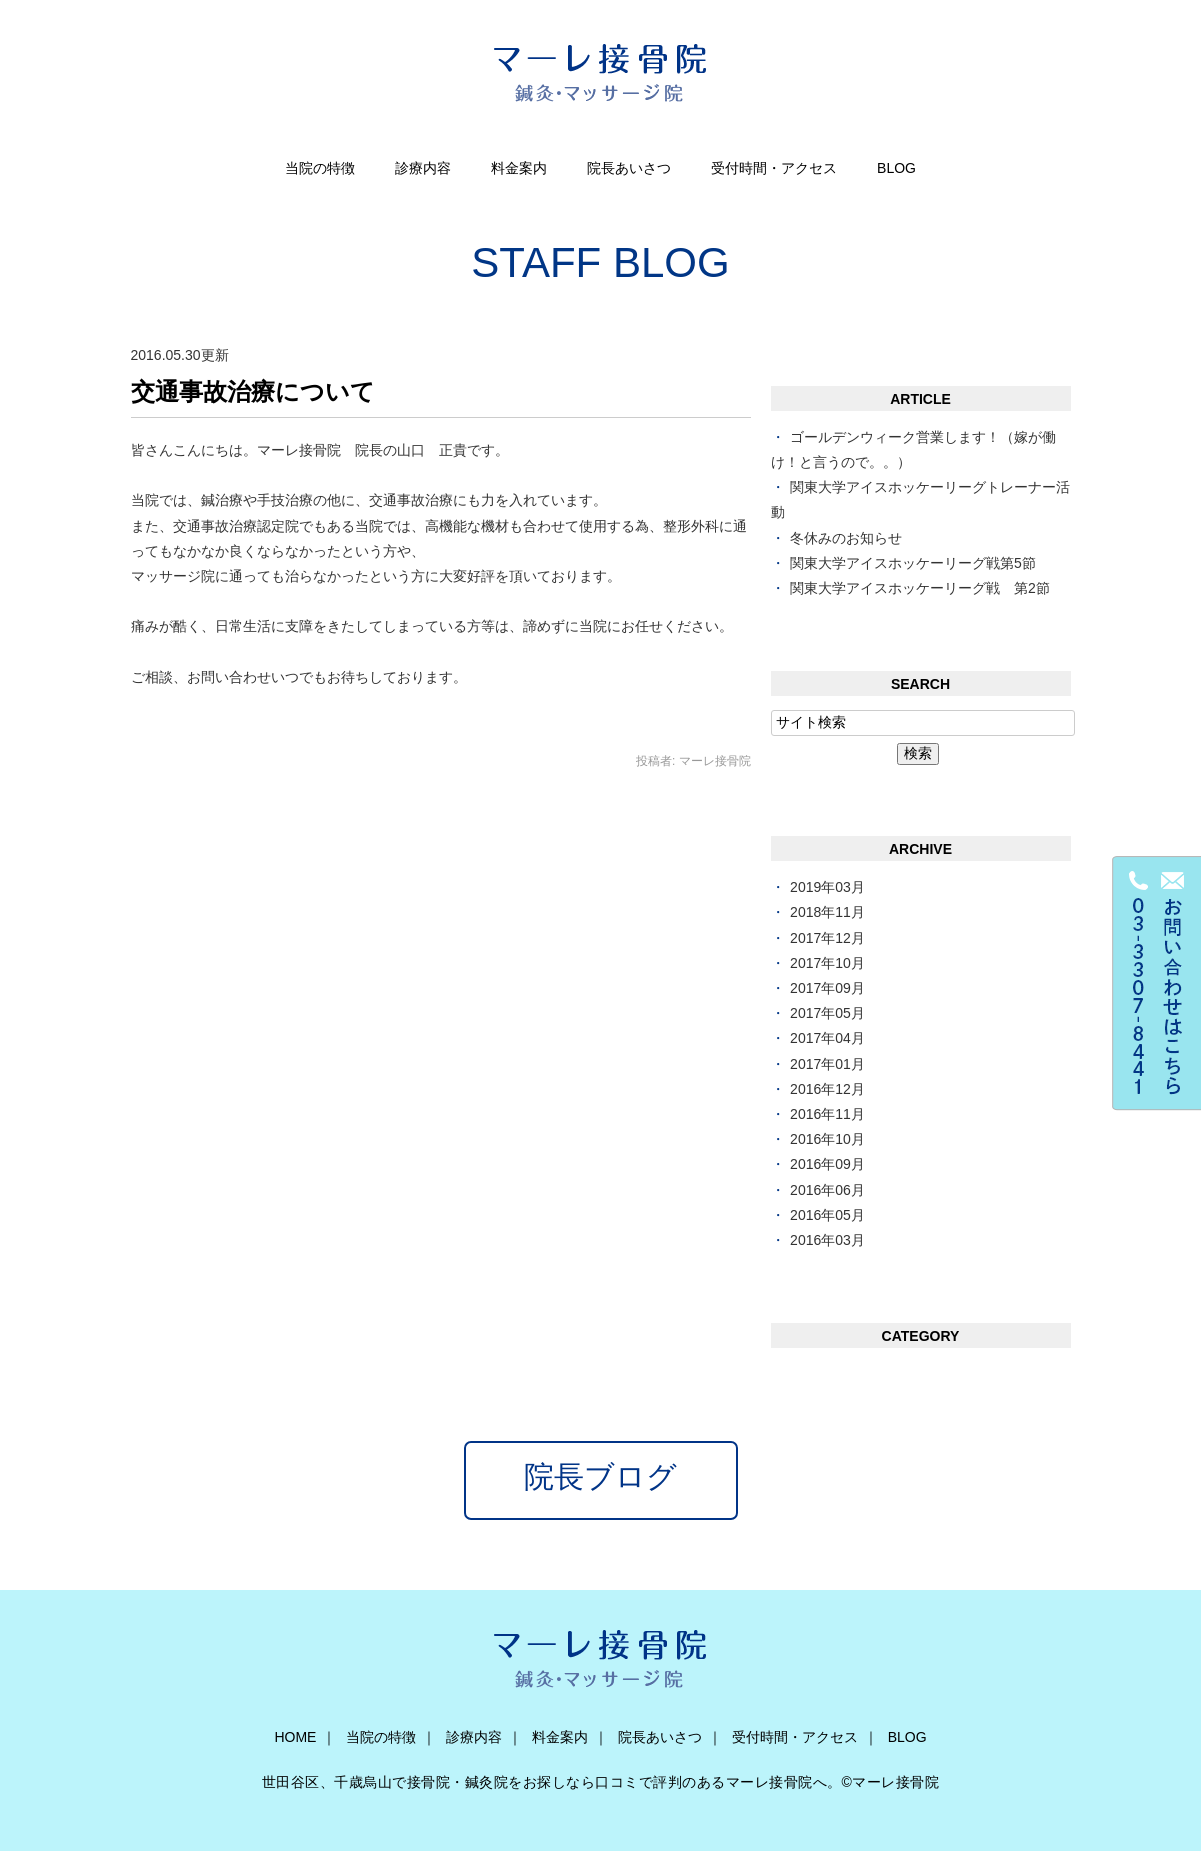 Image resolution: width=1201 pixels, height=1851 pixels. Describe the element at coordinates (896, 168) in the screenshot. I see `BLOG` at that location.